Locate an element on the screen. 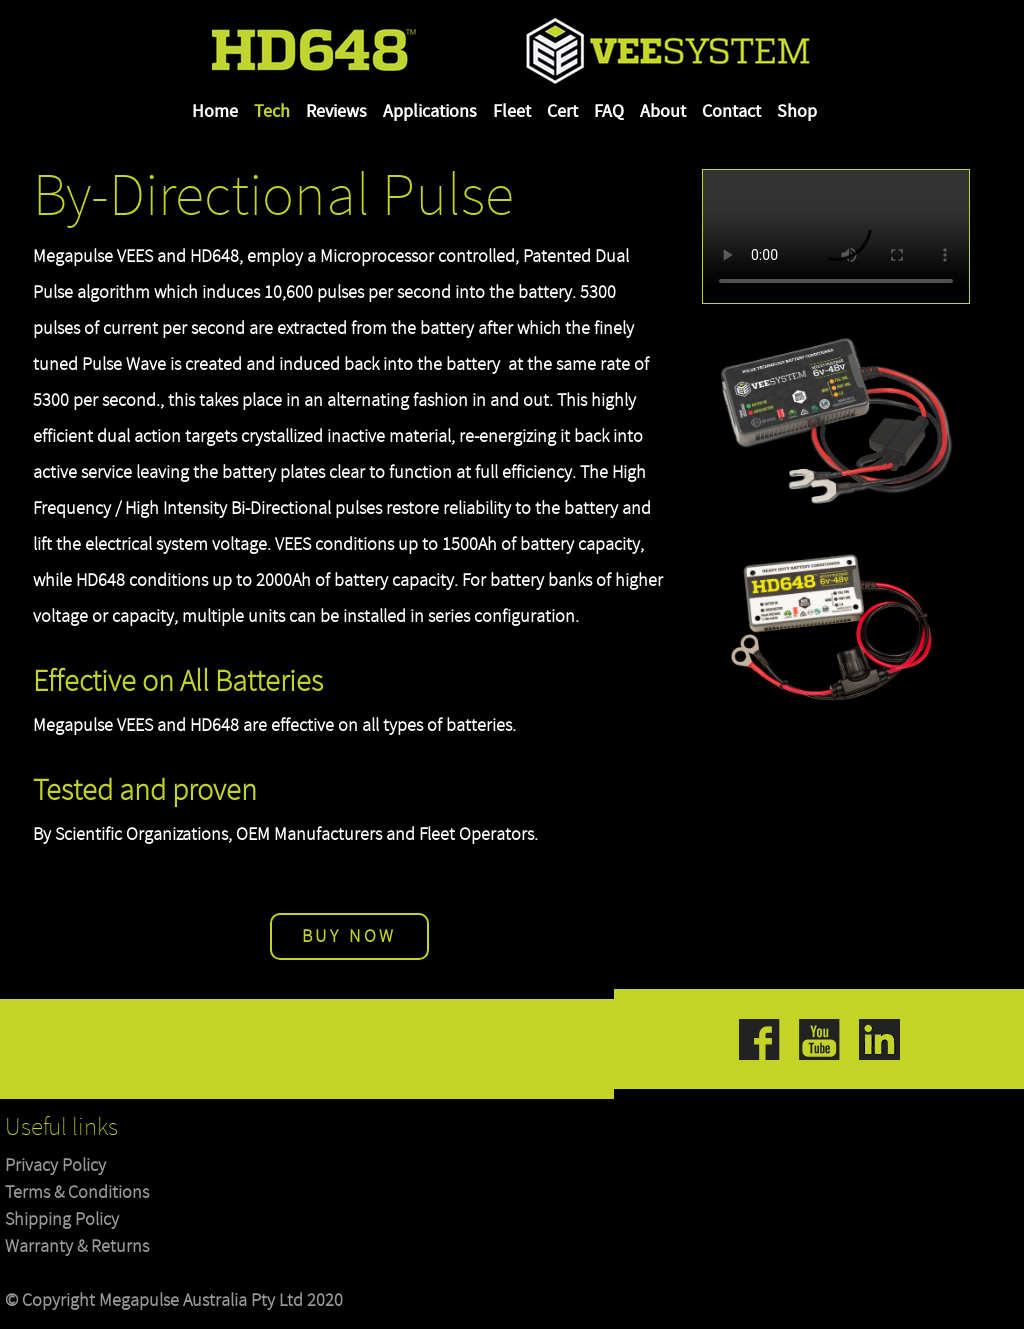 This screenshot has height=1329, width=1024. Fleet is located at coordinates (512, 112).